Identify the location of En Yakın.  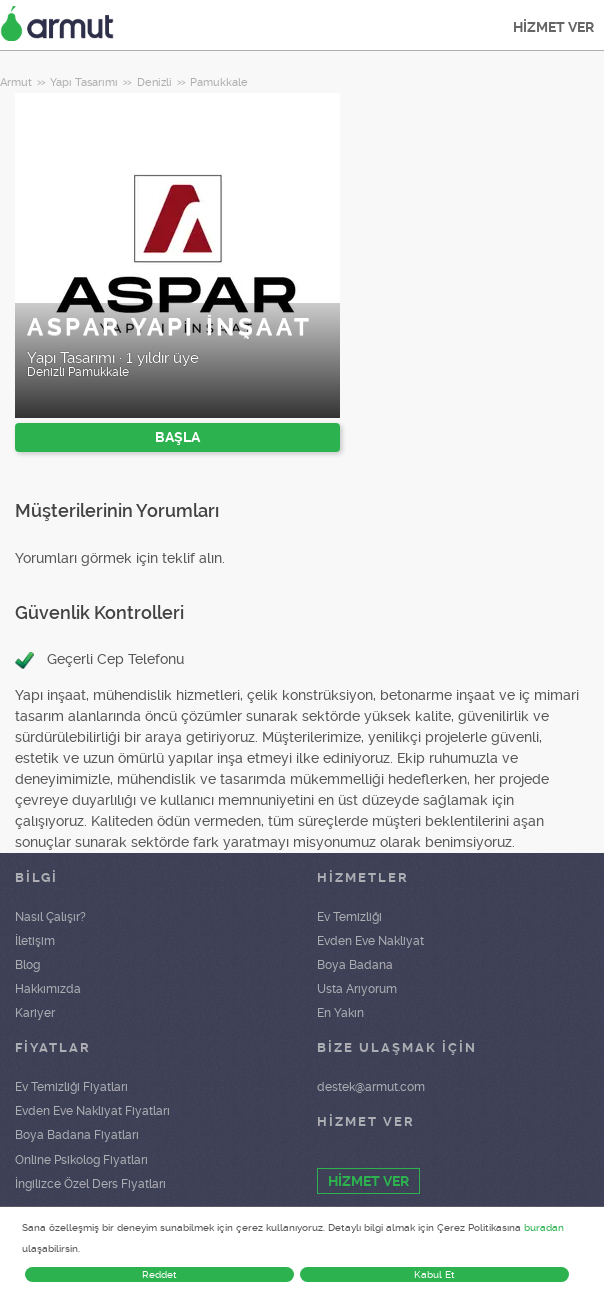
(340, 1013).